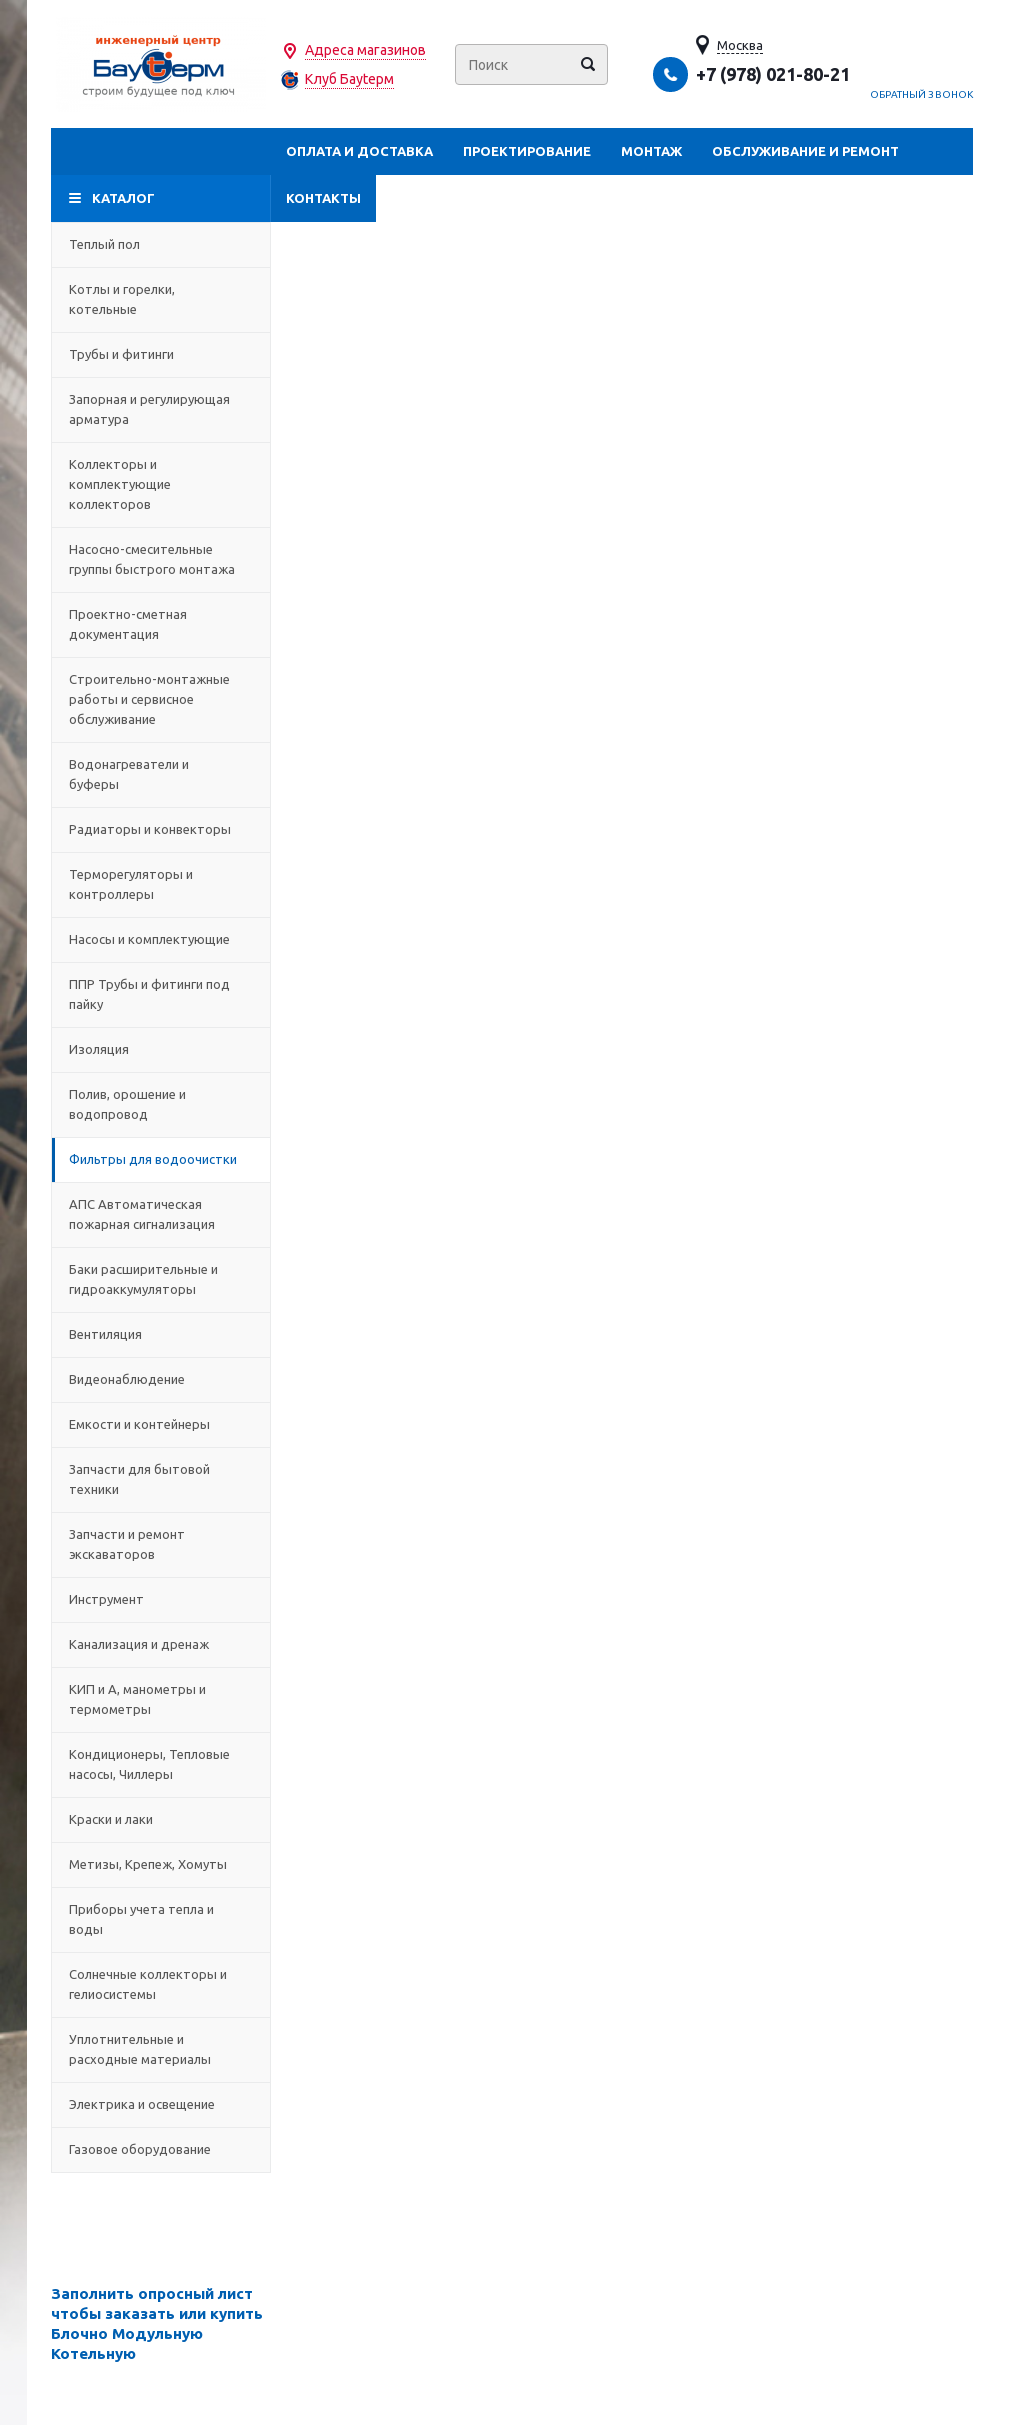 The width and height of the screenshot is (1024, 2425). Describe the element at coordinates (365, 50) in the screenshot. I see `Адреса магазинов` at that location.